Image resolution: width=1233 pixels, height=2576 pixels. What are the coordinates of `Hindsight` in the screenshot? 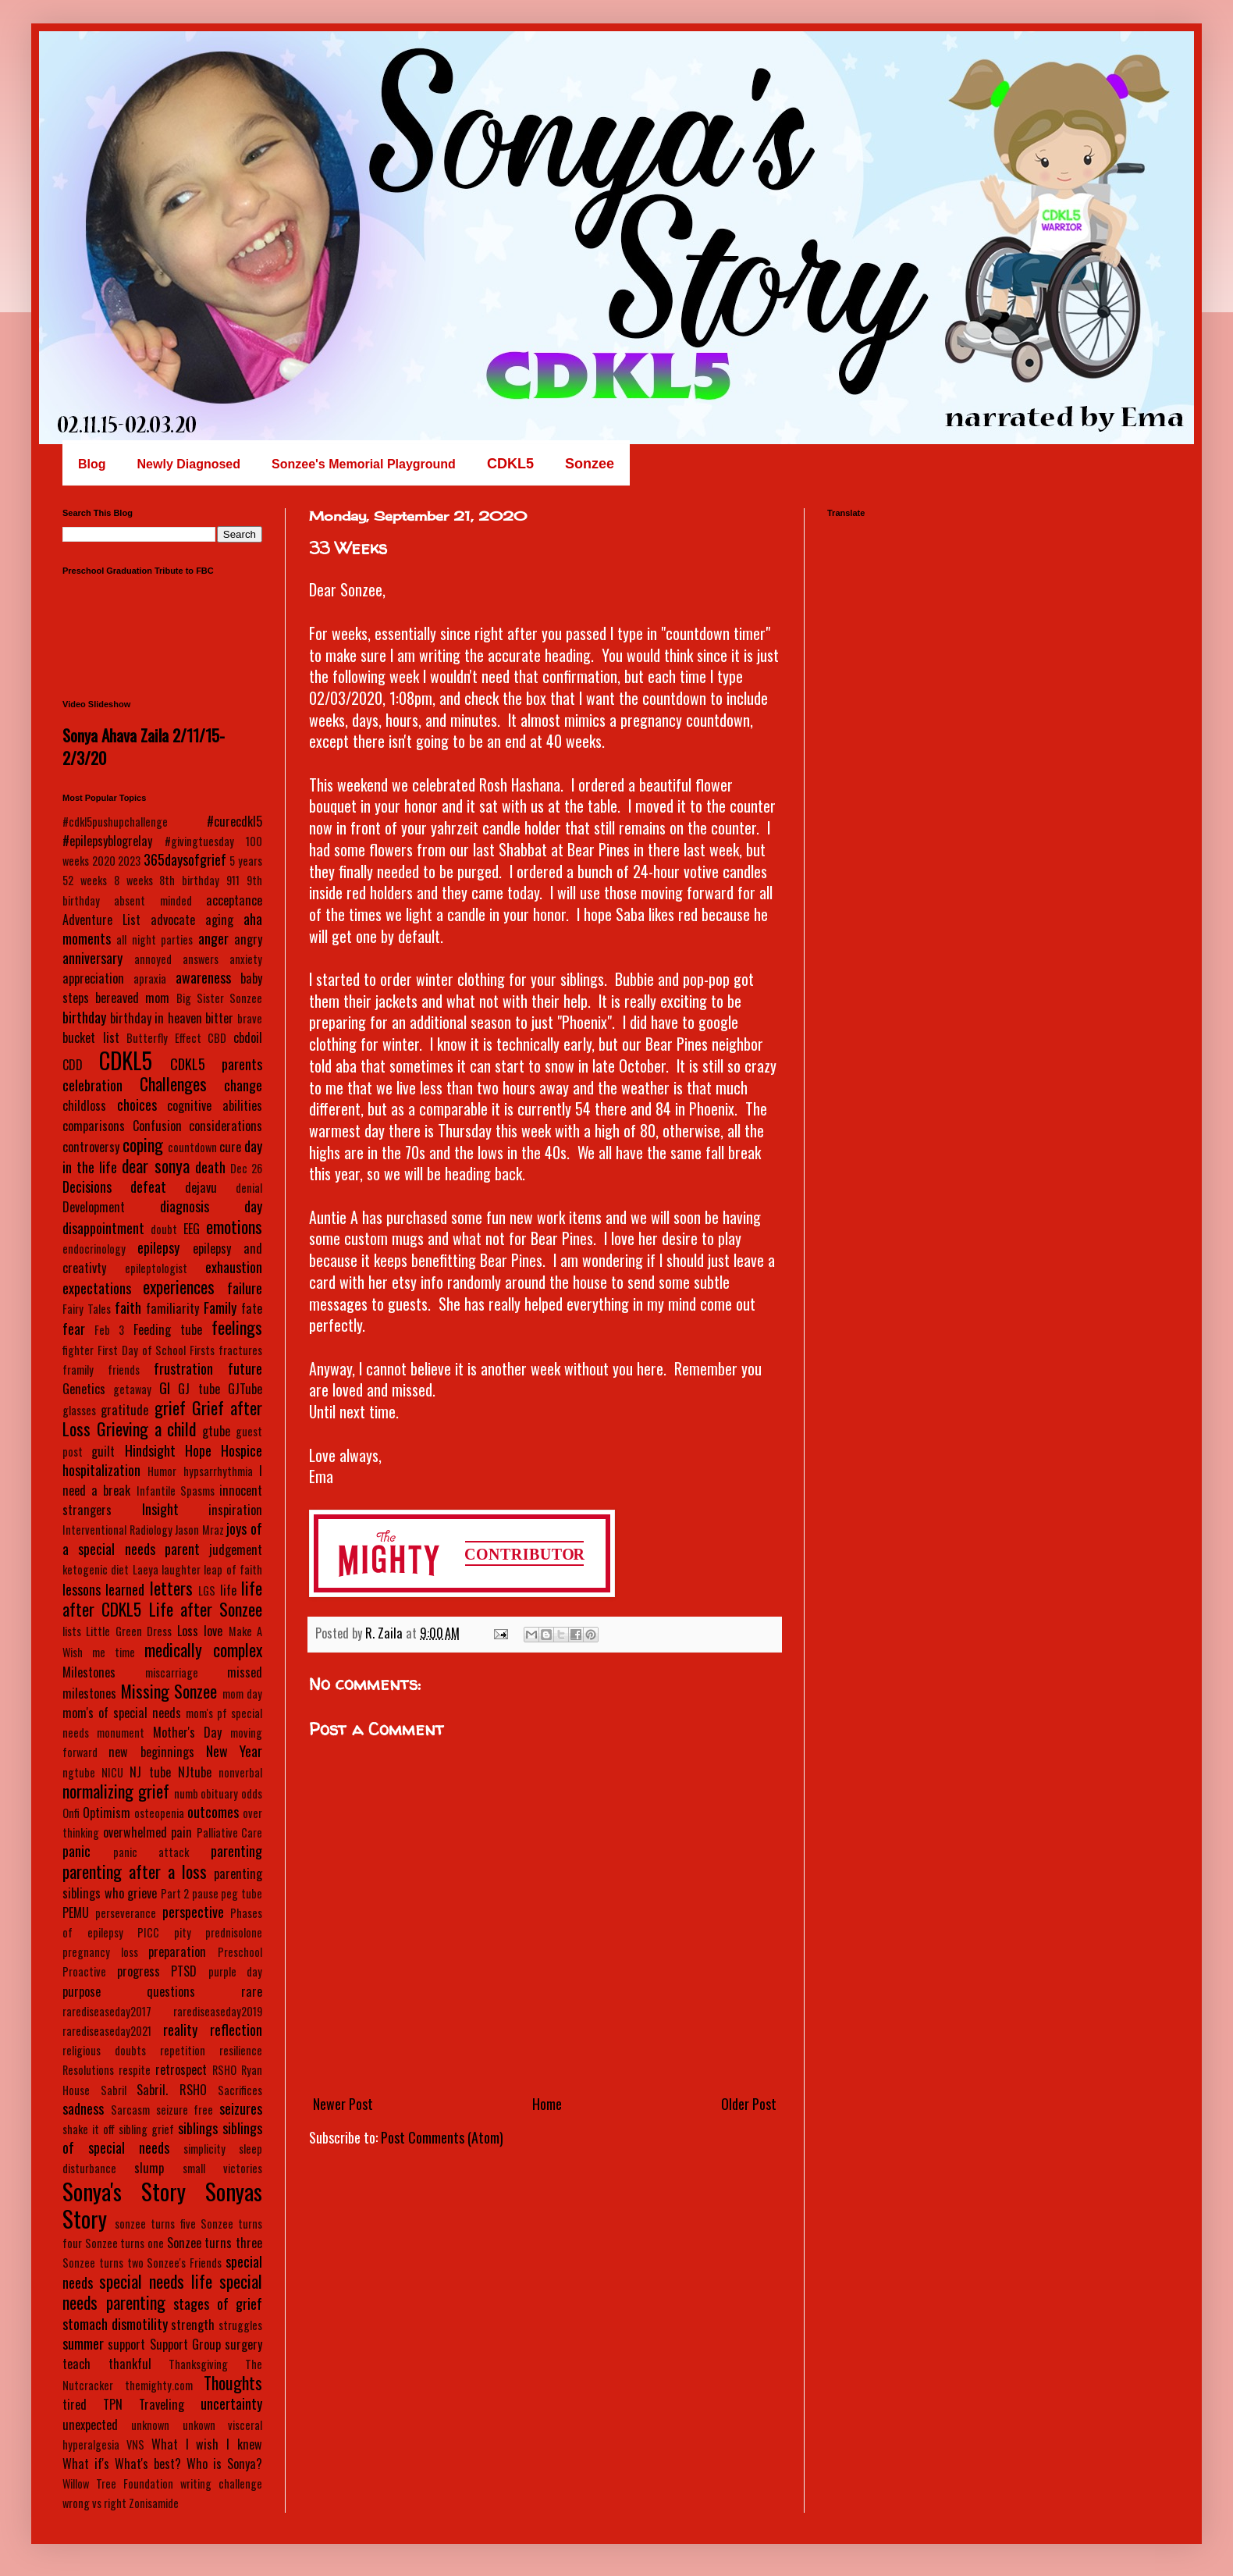 It's located at (150, 1450).